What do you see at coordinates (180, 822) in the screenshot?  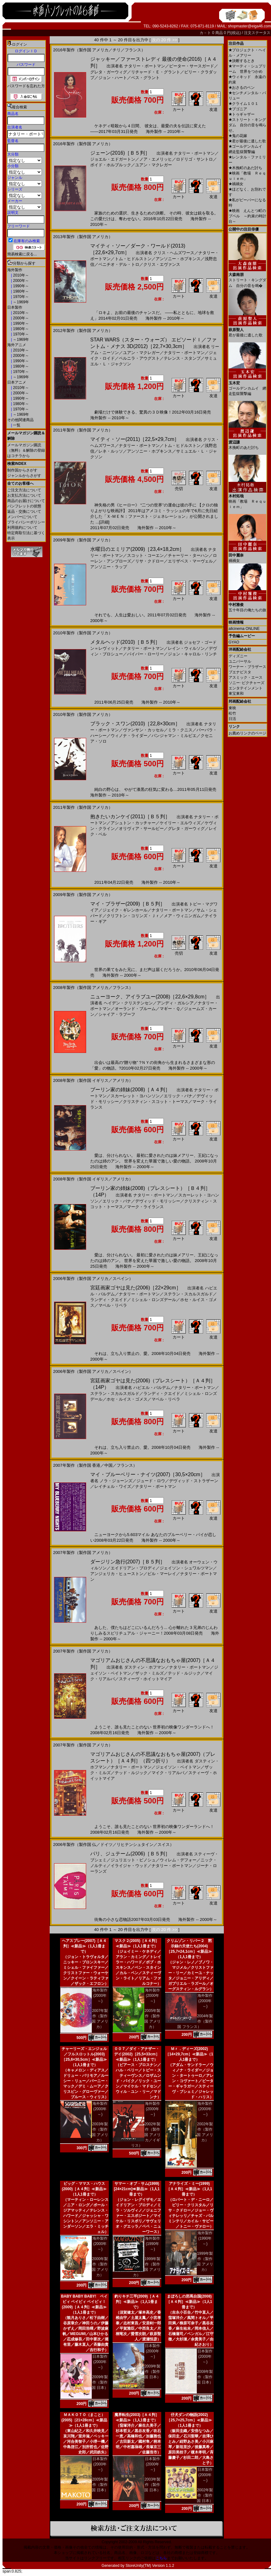 I see `ケイリー・エルウィズ` at bounding box center [180, 822].